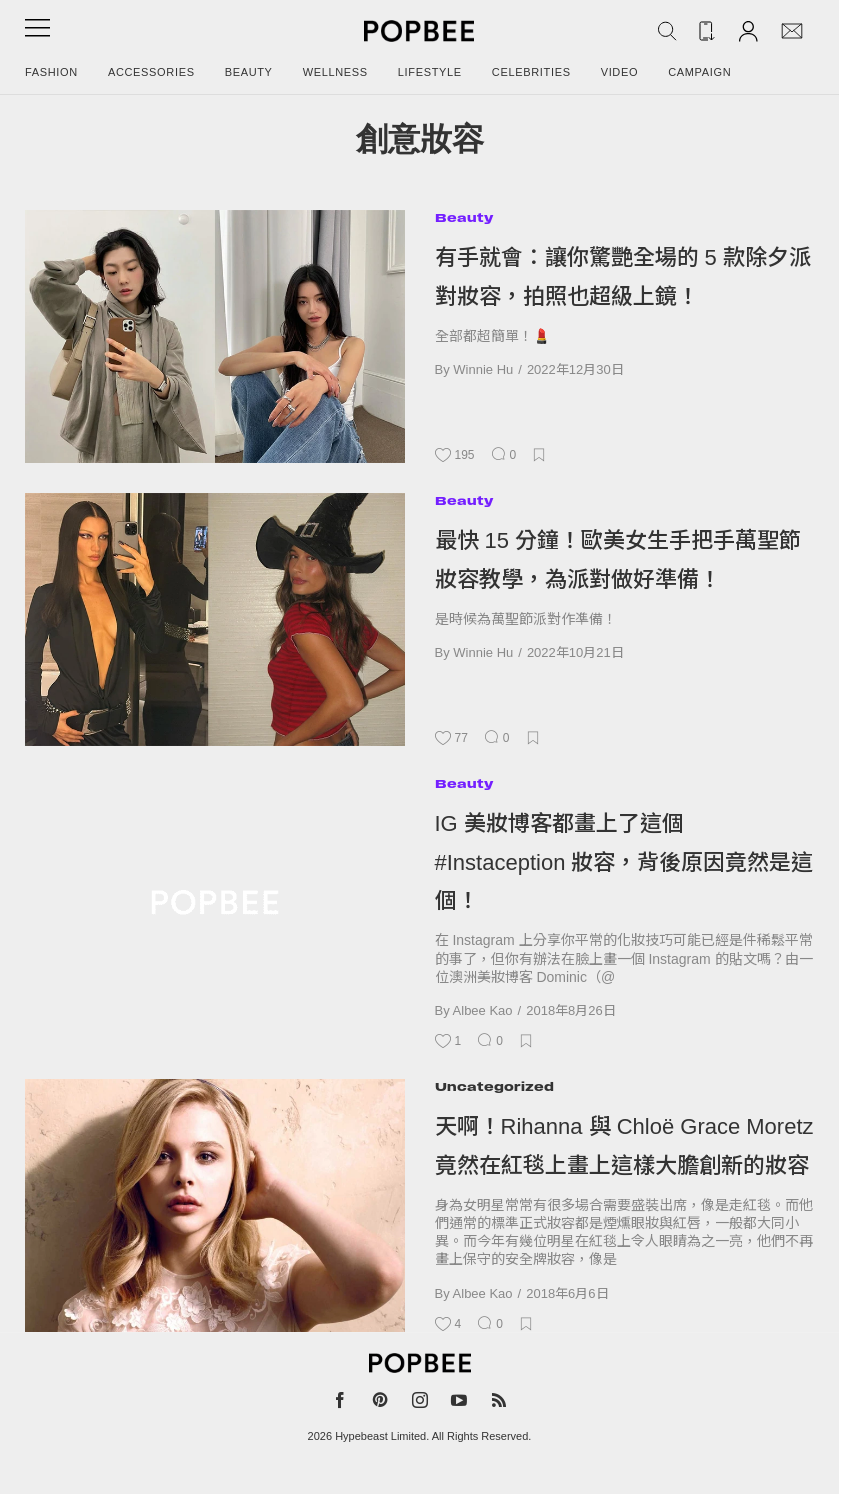 This screenshot has height=1494, width=854. Describe the element at coordinates (620, 72) in the screenshot. I see `Video` at that location.